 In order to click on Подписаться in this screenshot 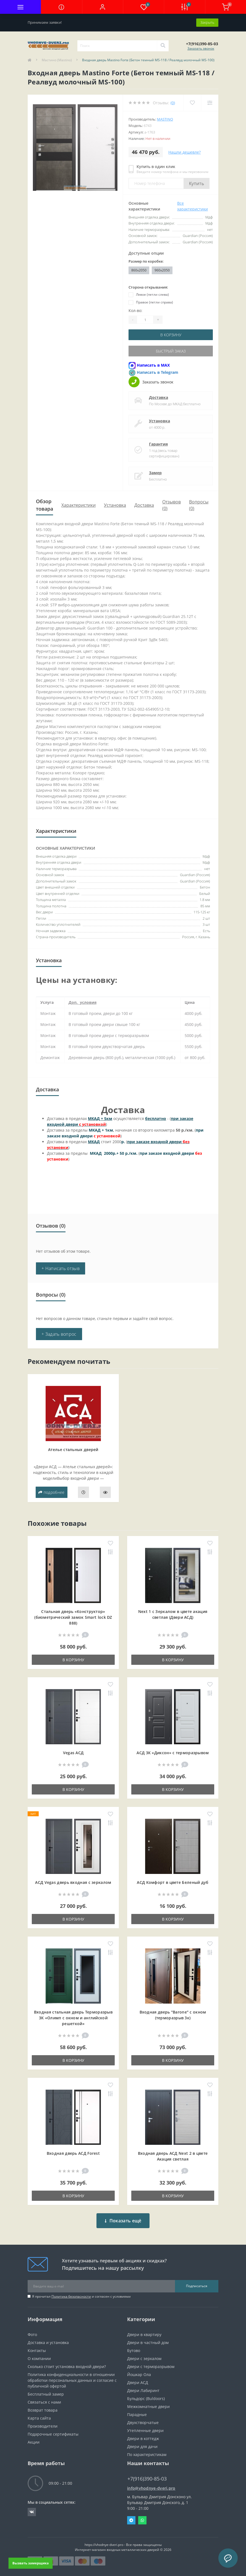, I will do `click(196, 2286)`.